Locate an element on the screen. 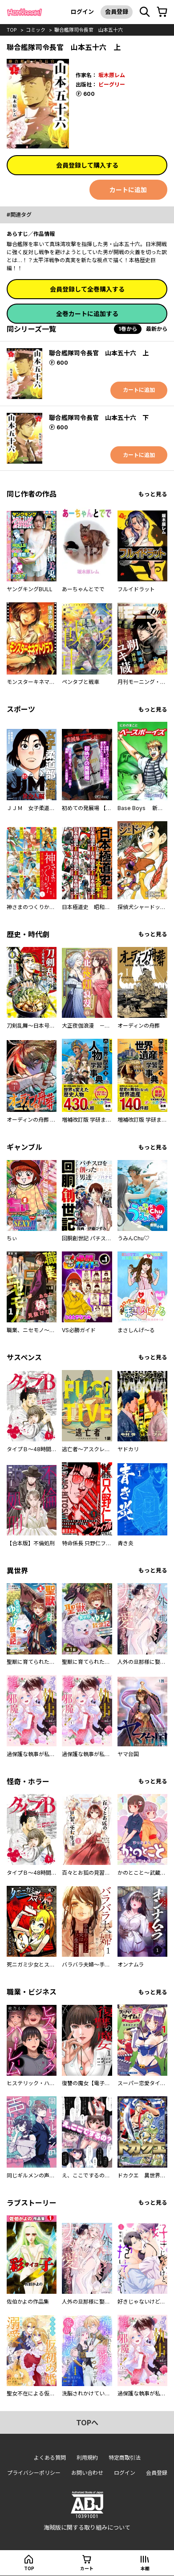  お問い合わせ is located at coordinates (87, 2472).